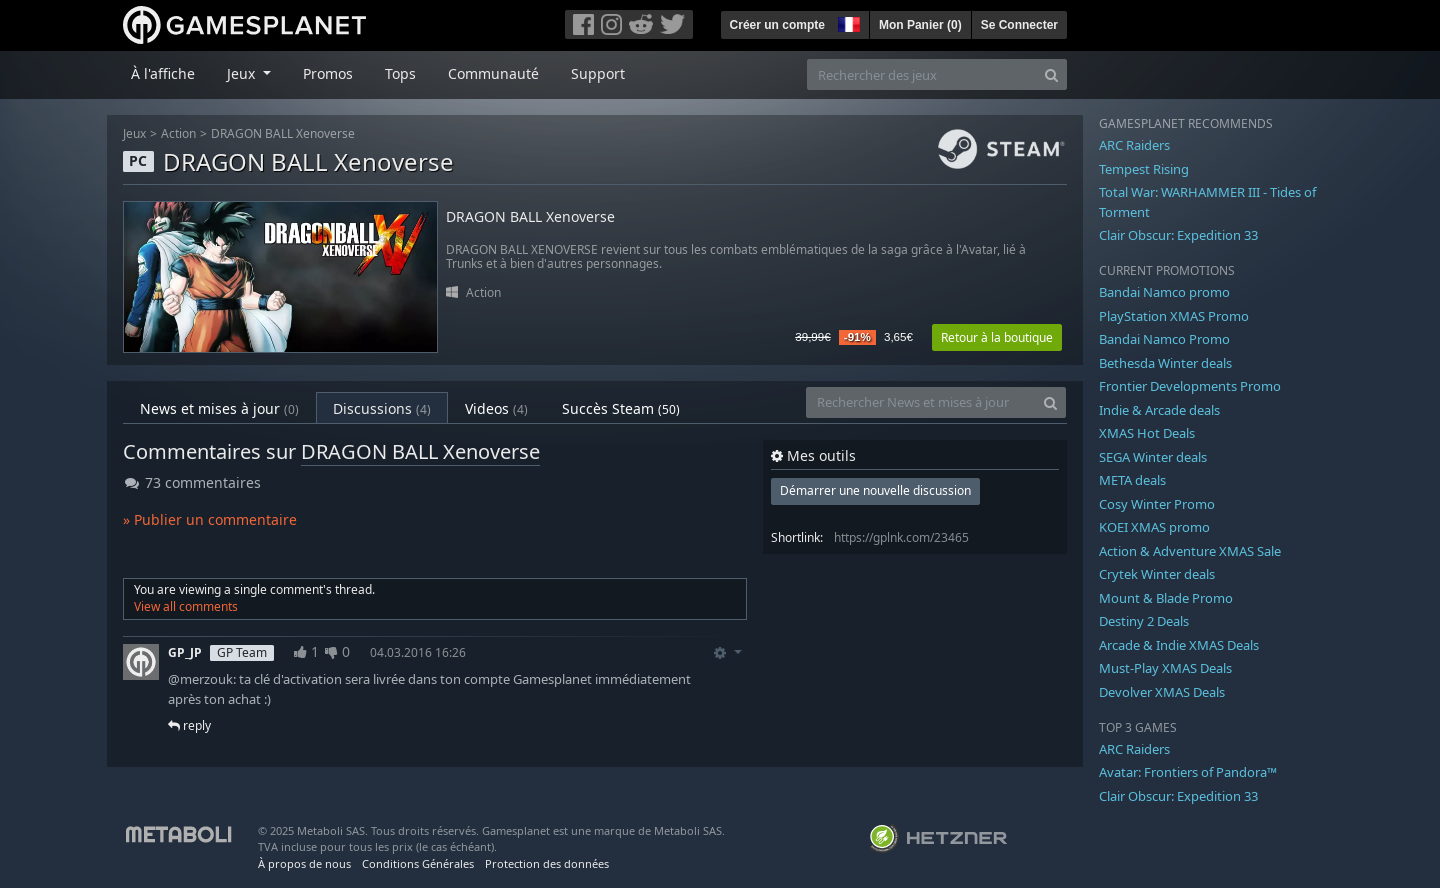 The image size is (1440, 888). I want to click on Indie & Arcade deals, so click(1159, 410).